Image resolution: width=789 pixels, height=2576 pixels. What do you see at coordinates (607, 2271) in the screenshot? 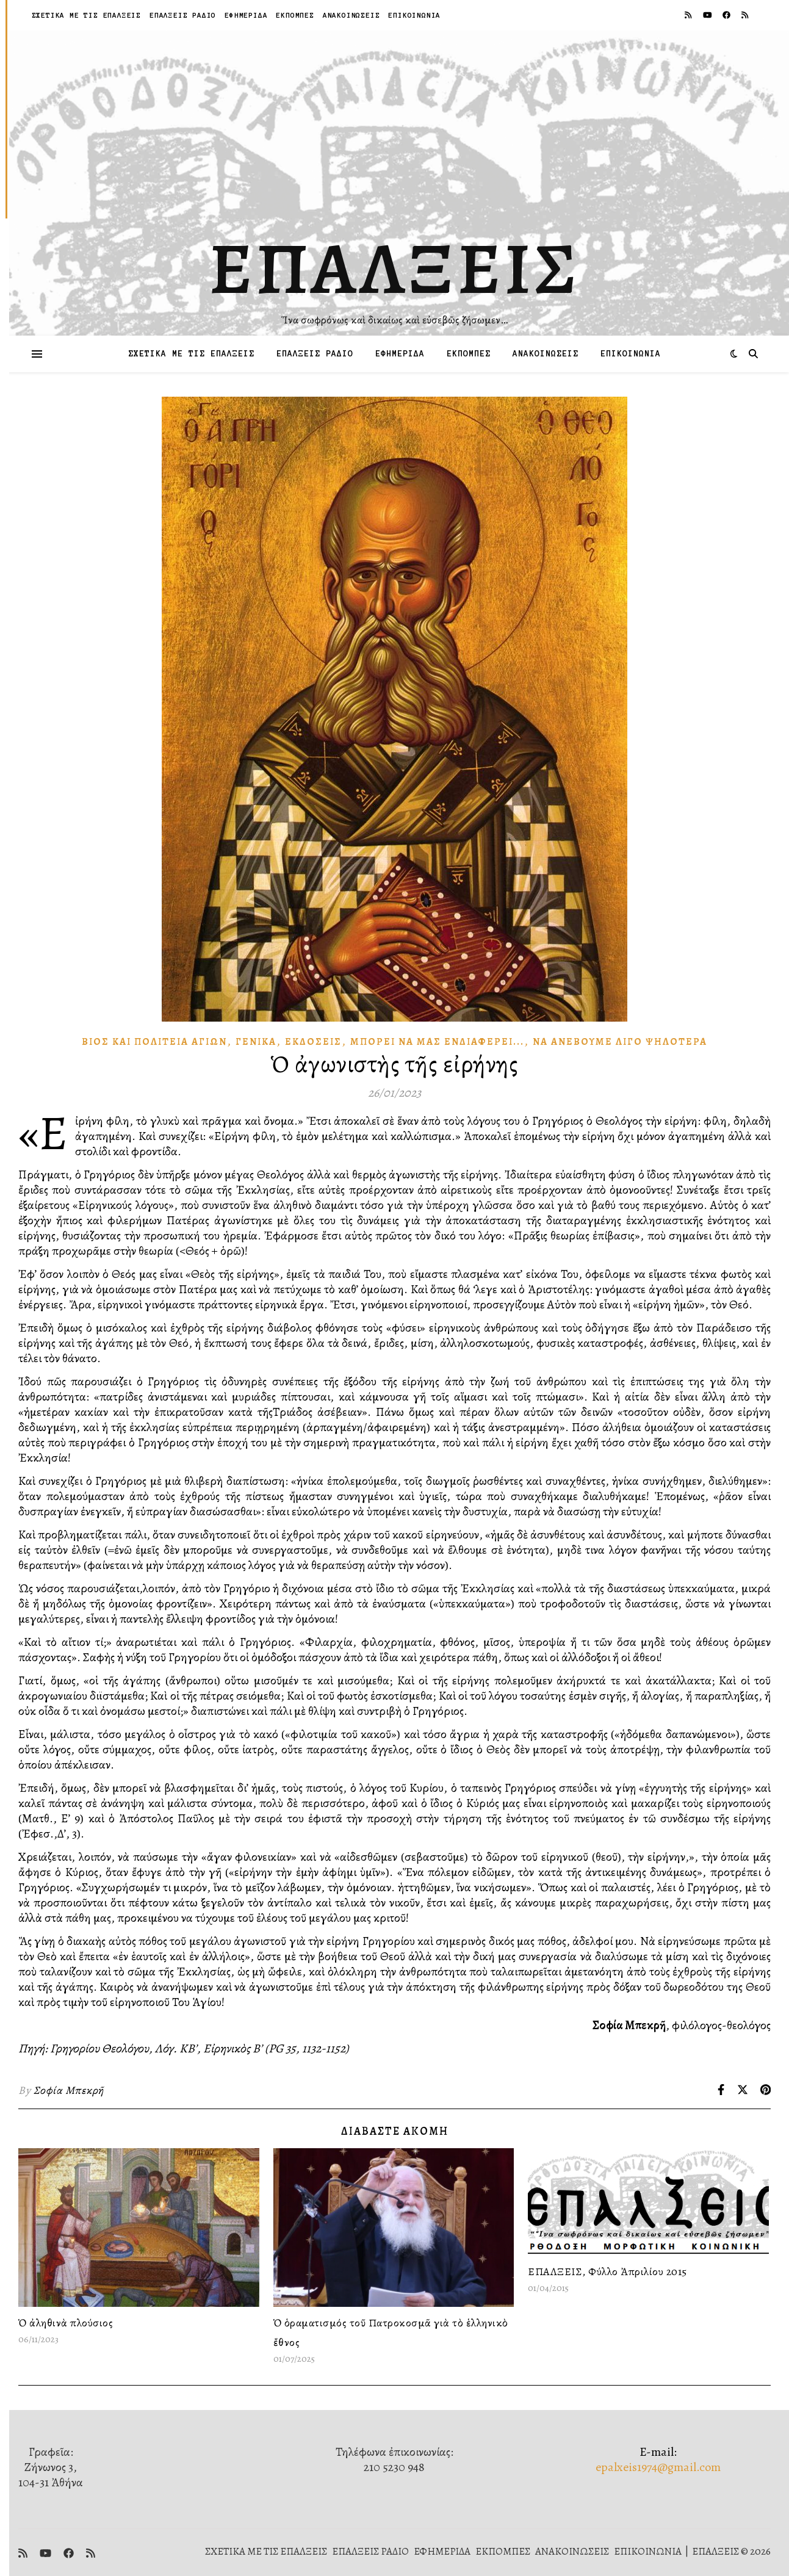
I see `ΕΠΑΛΞΕΙΣ, Φύλλο Ἀπριλίου 2015` at bounding box center [607, 2271].